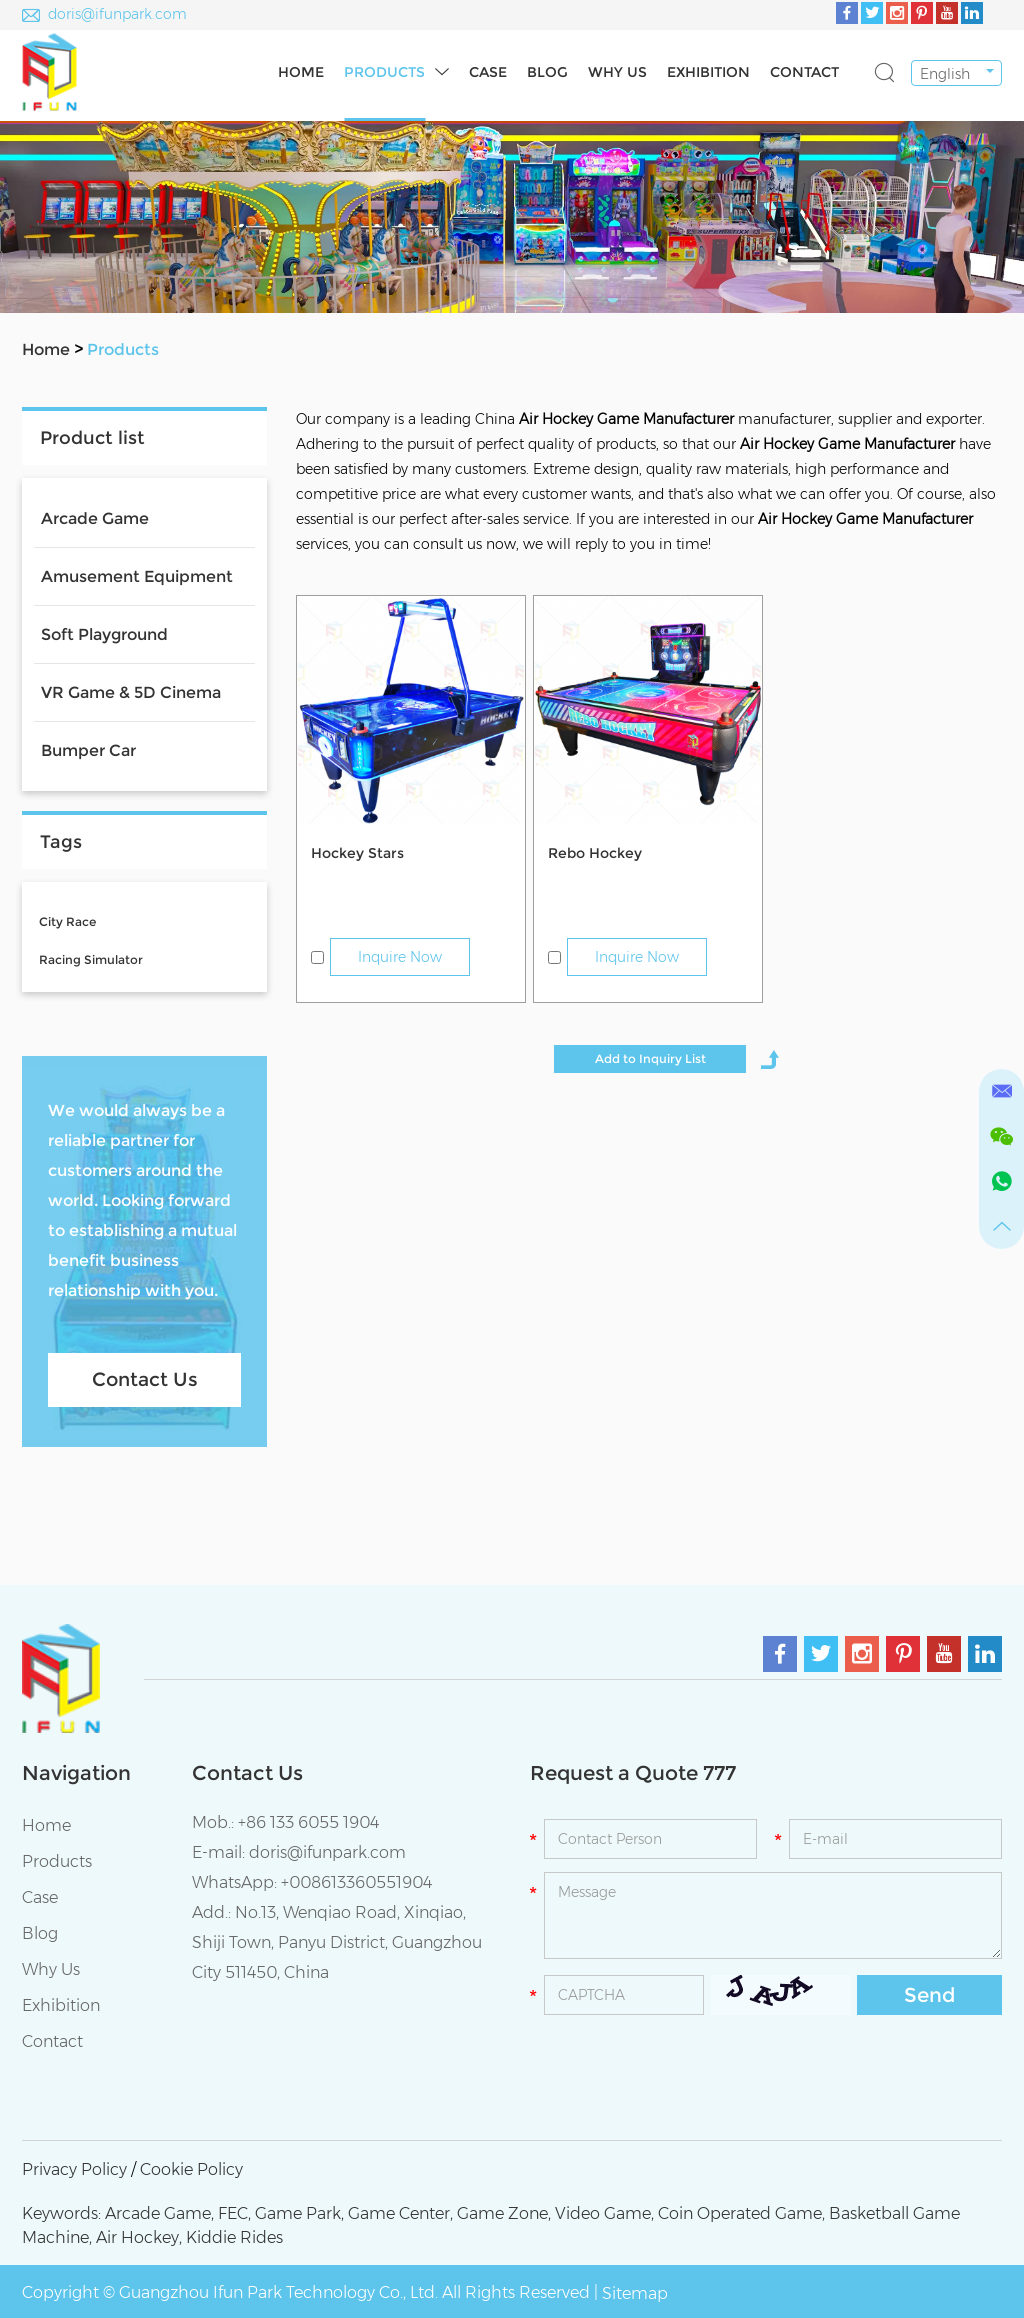  What do you see at coordinates (384, 72) in the screenshot?
I see `Products` at bounding box center [384, 72].